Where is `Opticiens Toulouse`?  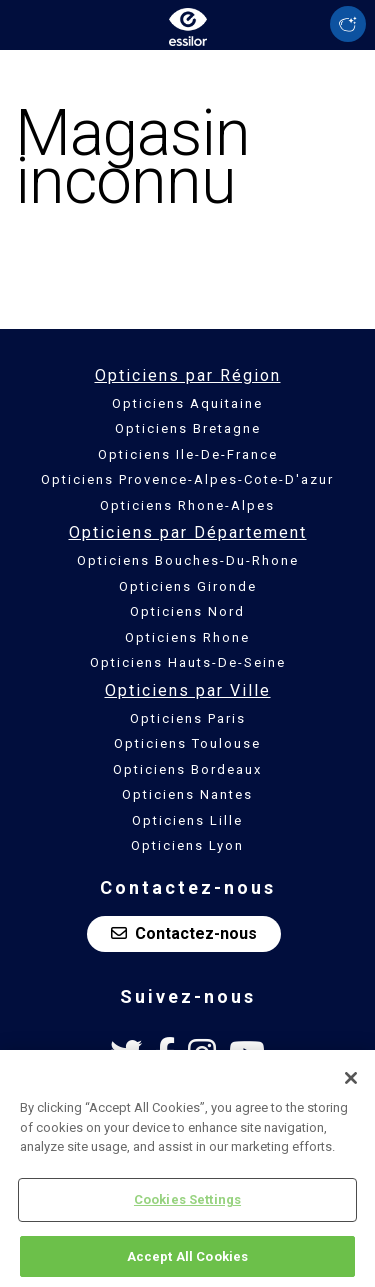
Opticiens Toulouse is located at coordinates (187, 743).